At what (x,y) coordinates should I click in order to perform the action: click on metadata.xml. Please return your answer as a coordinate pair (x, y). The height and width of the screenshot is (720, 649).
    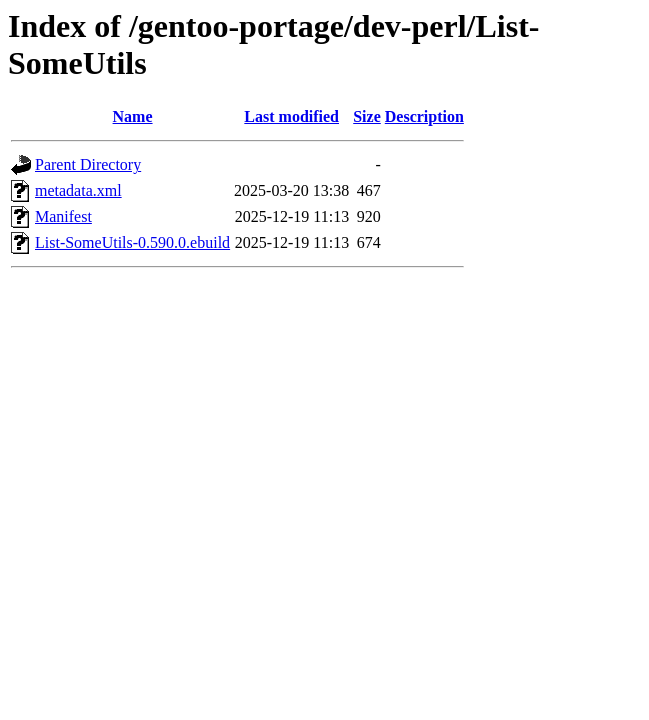
    Looking at the image, I should click on (78, 190).